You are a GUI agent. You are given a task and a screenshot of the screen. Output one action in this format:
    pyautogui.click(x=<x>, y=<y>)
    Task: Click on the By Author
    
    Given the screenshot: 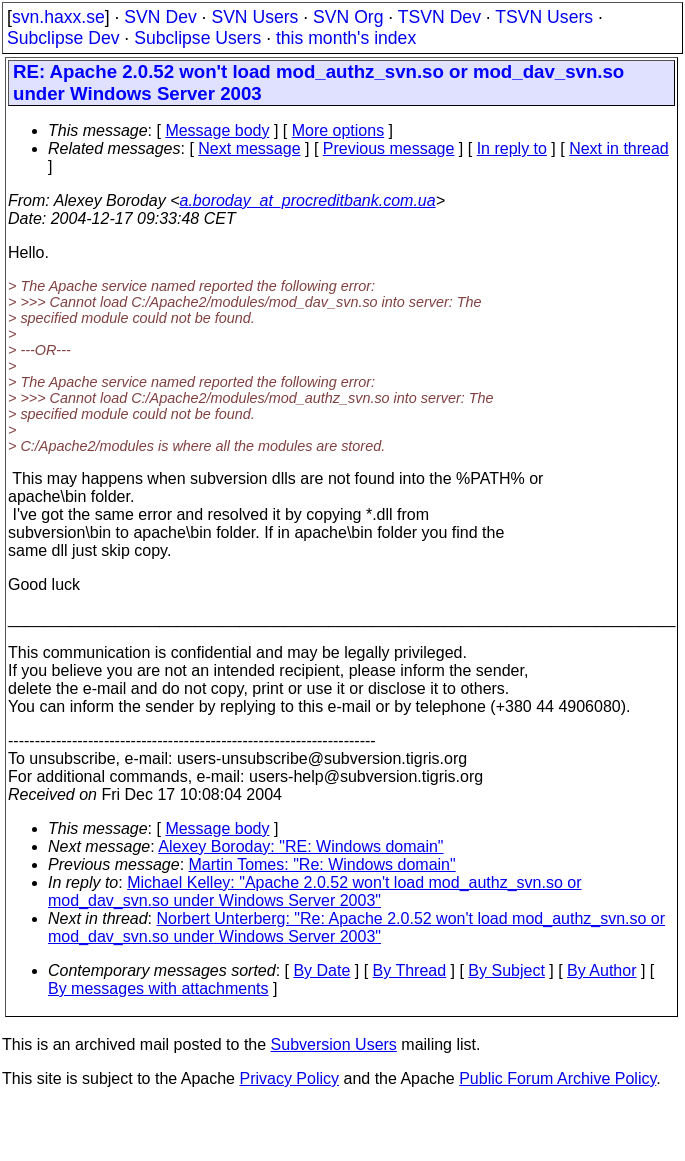 What is the action you would take?
    pyautogui.click(x=601, y=970)
    